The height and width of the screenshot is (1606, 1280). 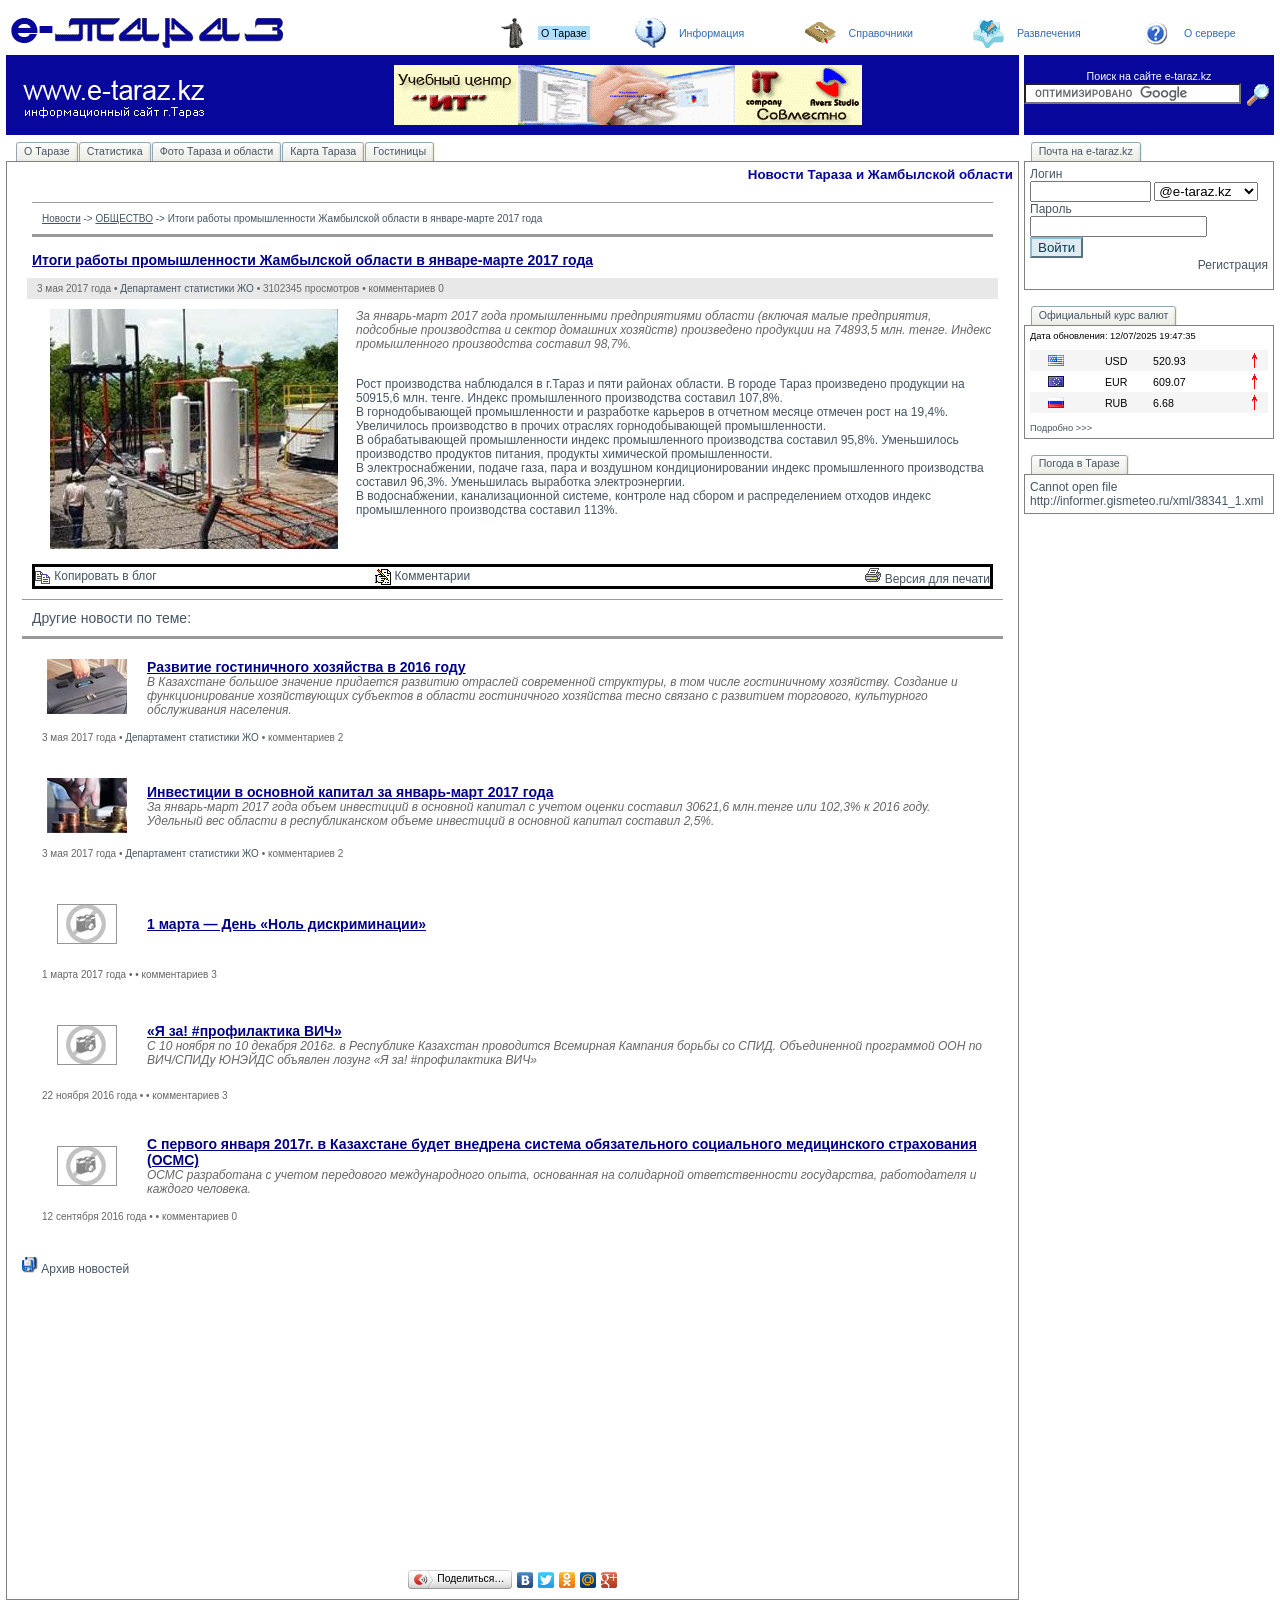 What do you see at coordinates (47, 151) in the screenshot?
I see `О Таразе` at bounding box center [47, 151].